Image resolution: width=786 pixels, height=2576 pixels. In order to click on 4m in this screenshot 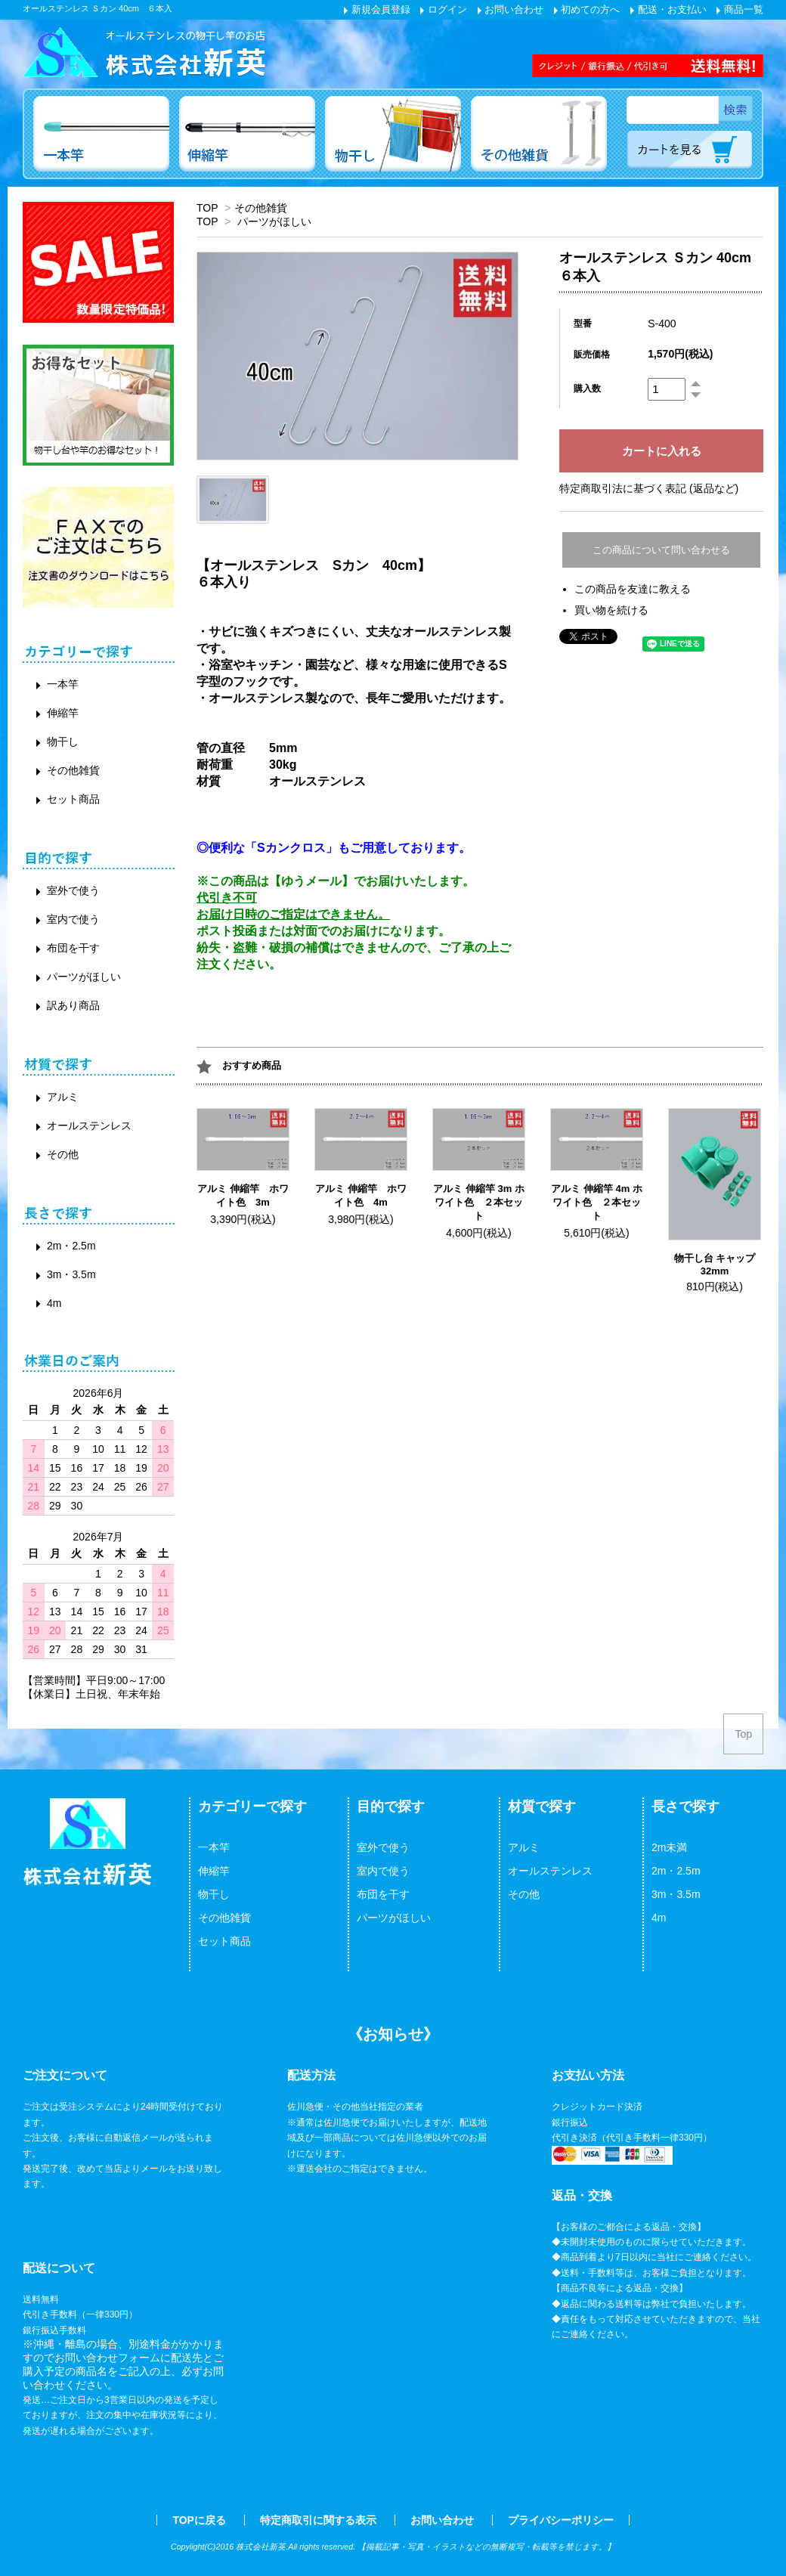, I will do `click(54, 1303)`.